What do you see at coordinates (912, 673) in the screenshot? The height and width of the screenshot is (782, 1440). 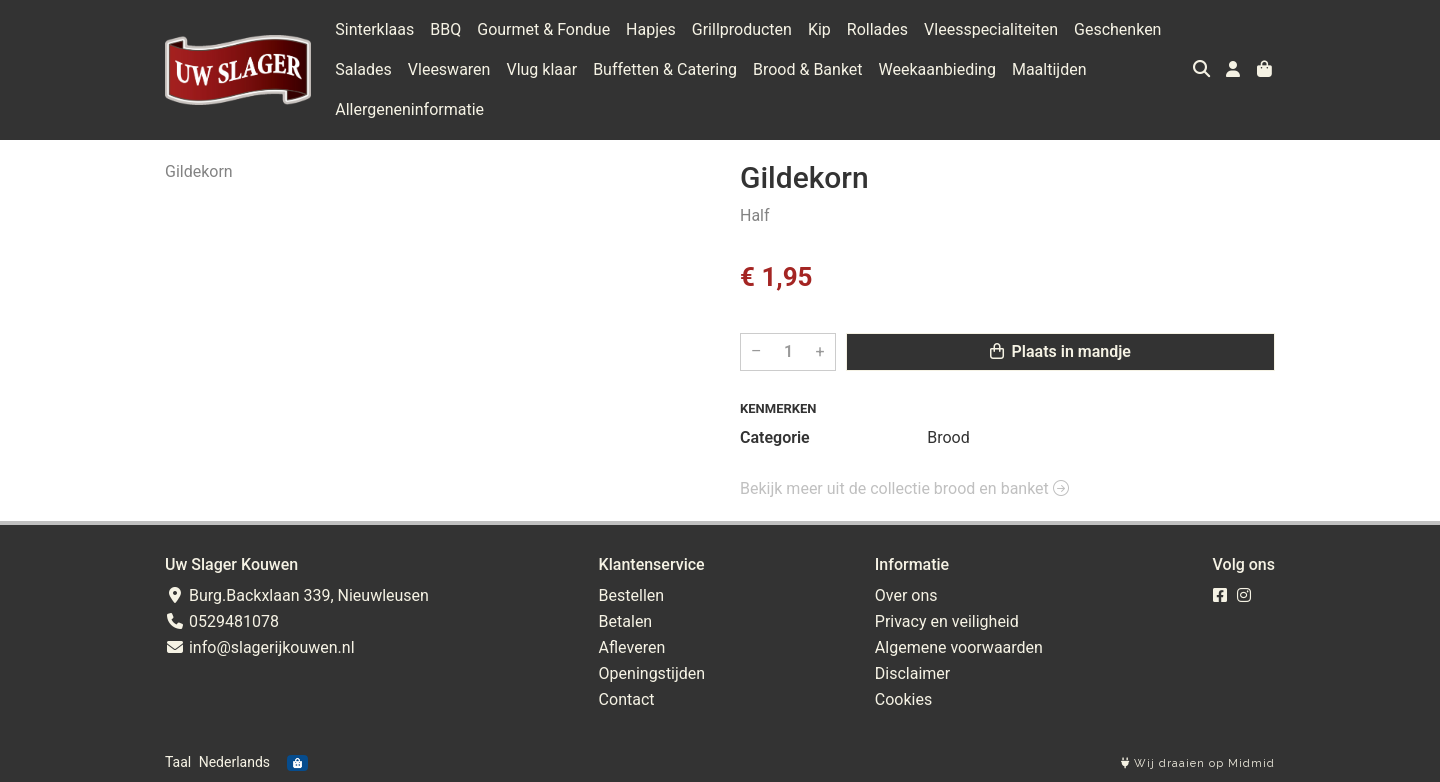 I see `Disclaimer` at bounding box center [912, 673].